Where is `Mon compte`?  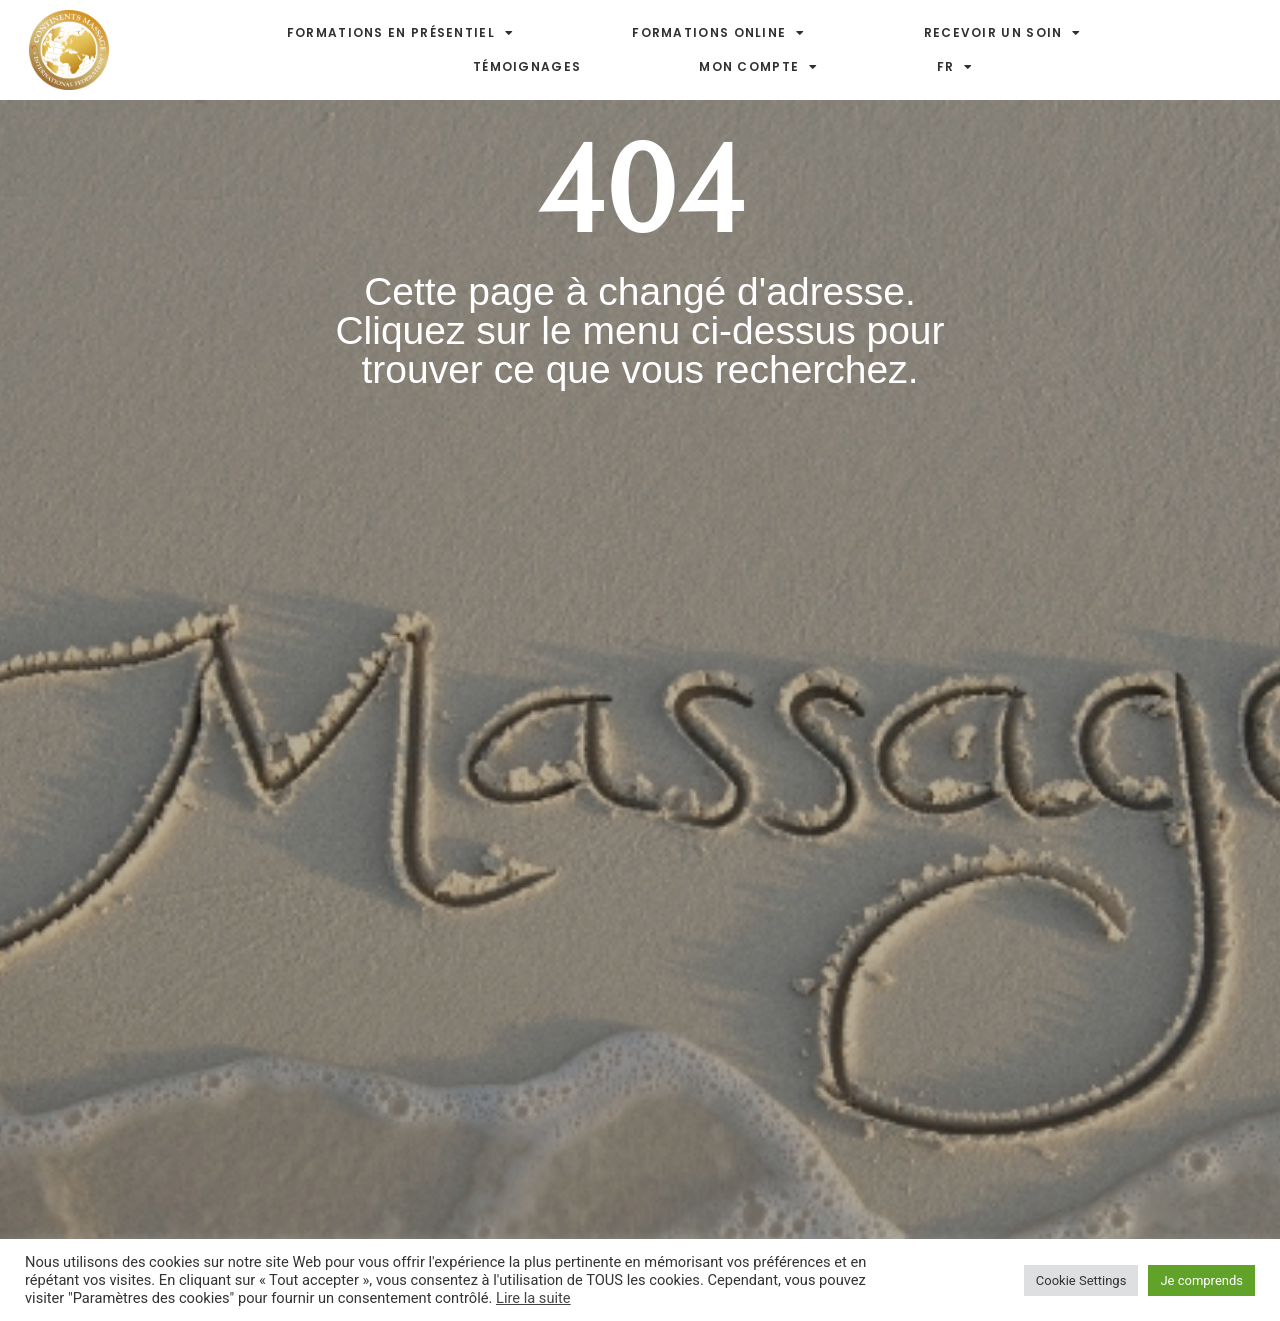 Mon compte is located at coordinates (758, 67).